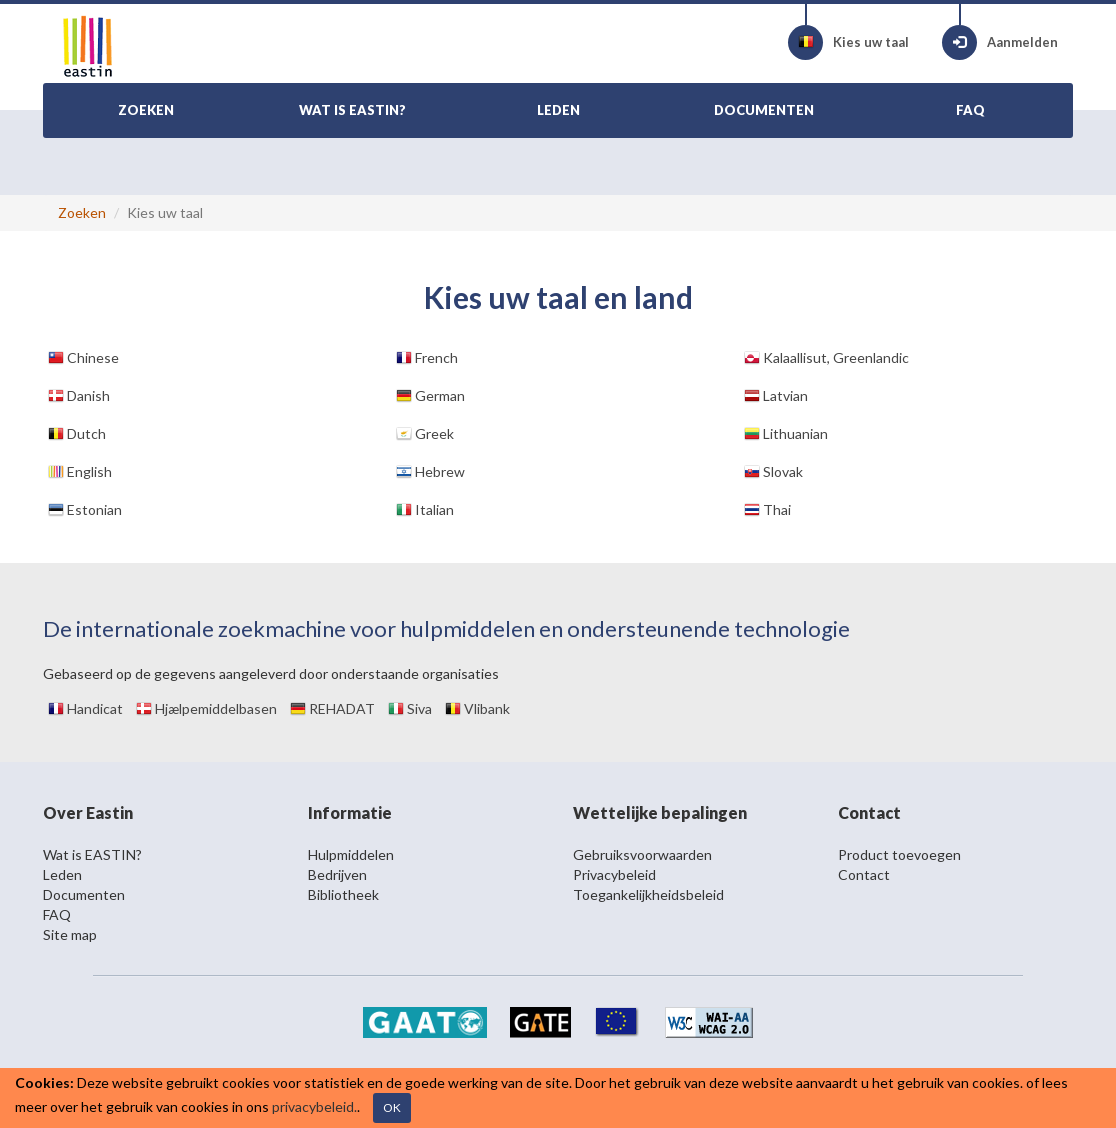 This screenshot has height=1128, width=1116. Describe the element at coordinates (83, 357) in the screenshot. I see `Chinese` at that location.